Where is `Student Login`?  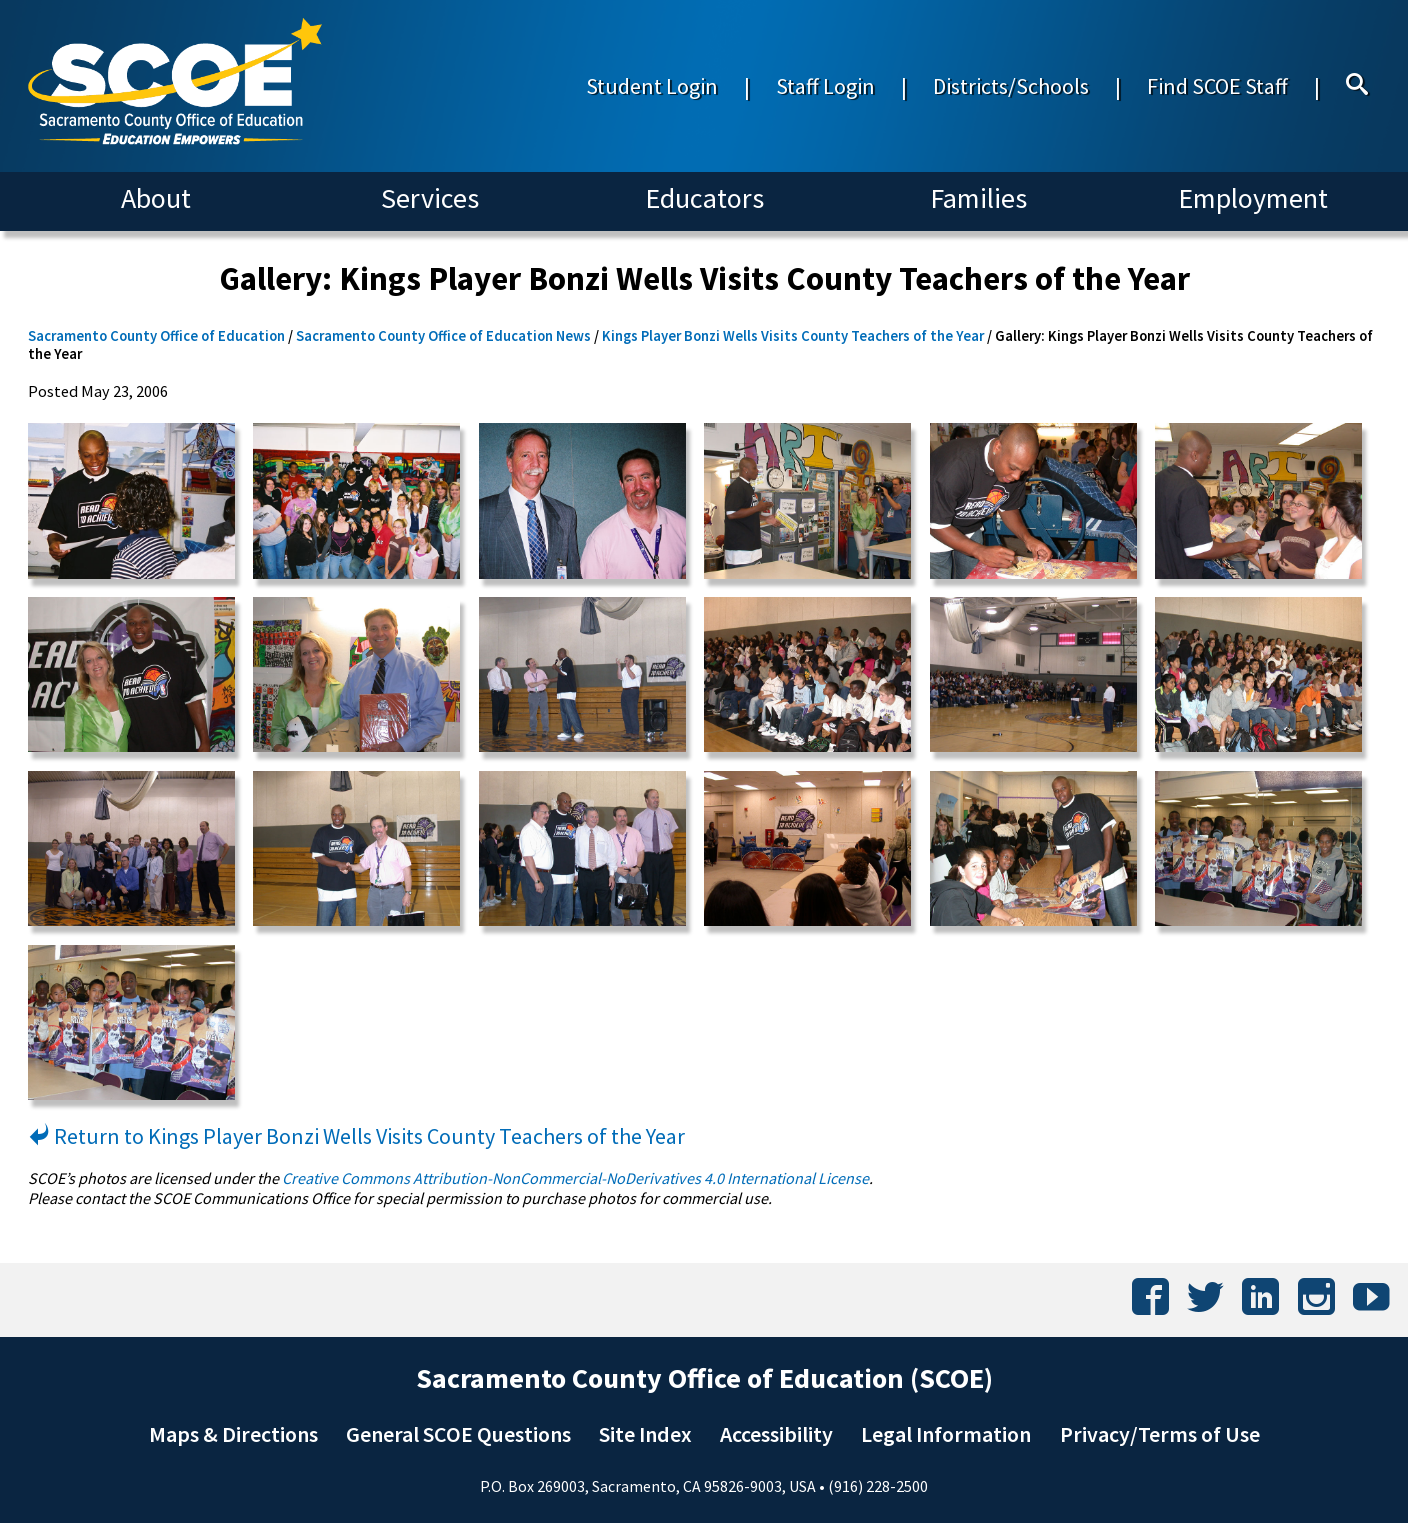
Student Login is located at coordinates (652, 86).